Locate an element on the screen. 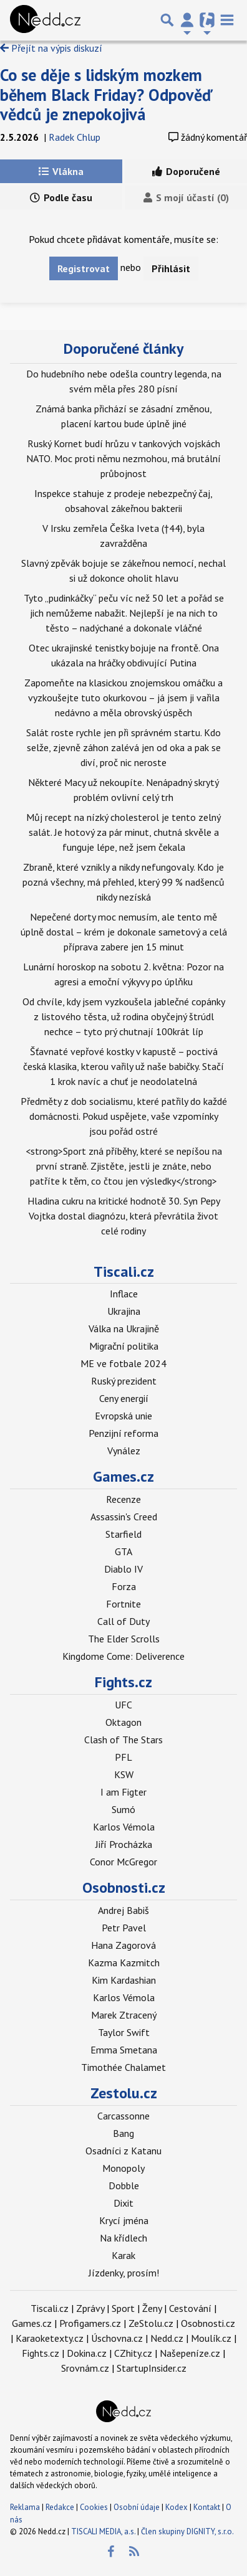 The width and height of the screenshot is (247, 2576). Na křídlech is located at coordinates (123, 2238).